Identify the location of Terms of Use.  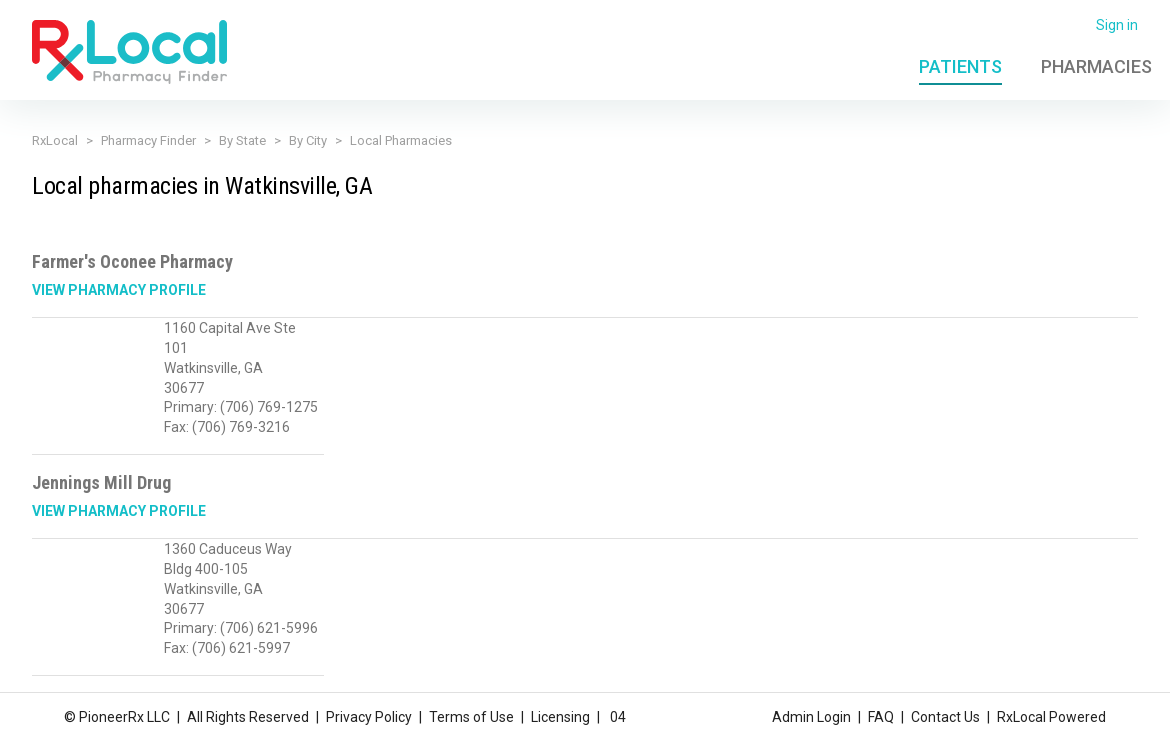
(471, 714).